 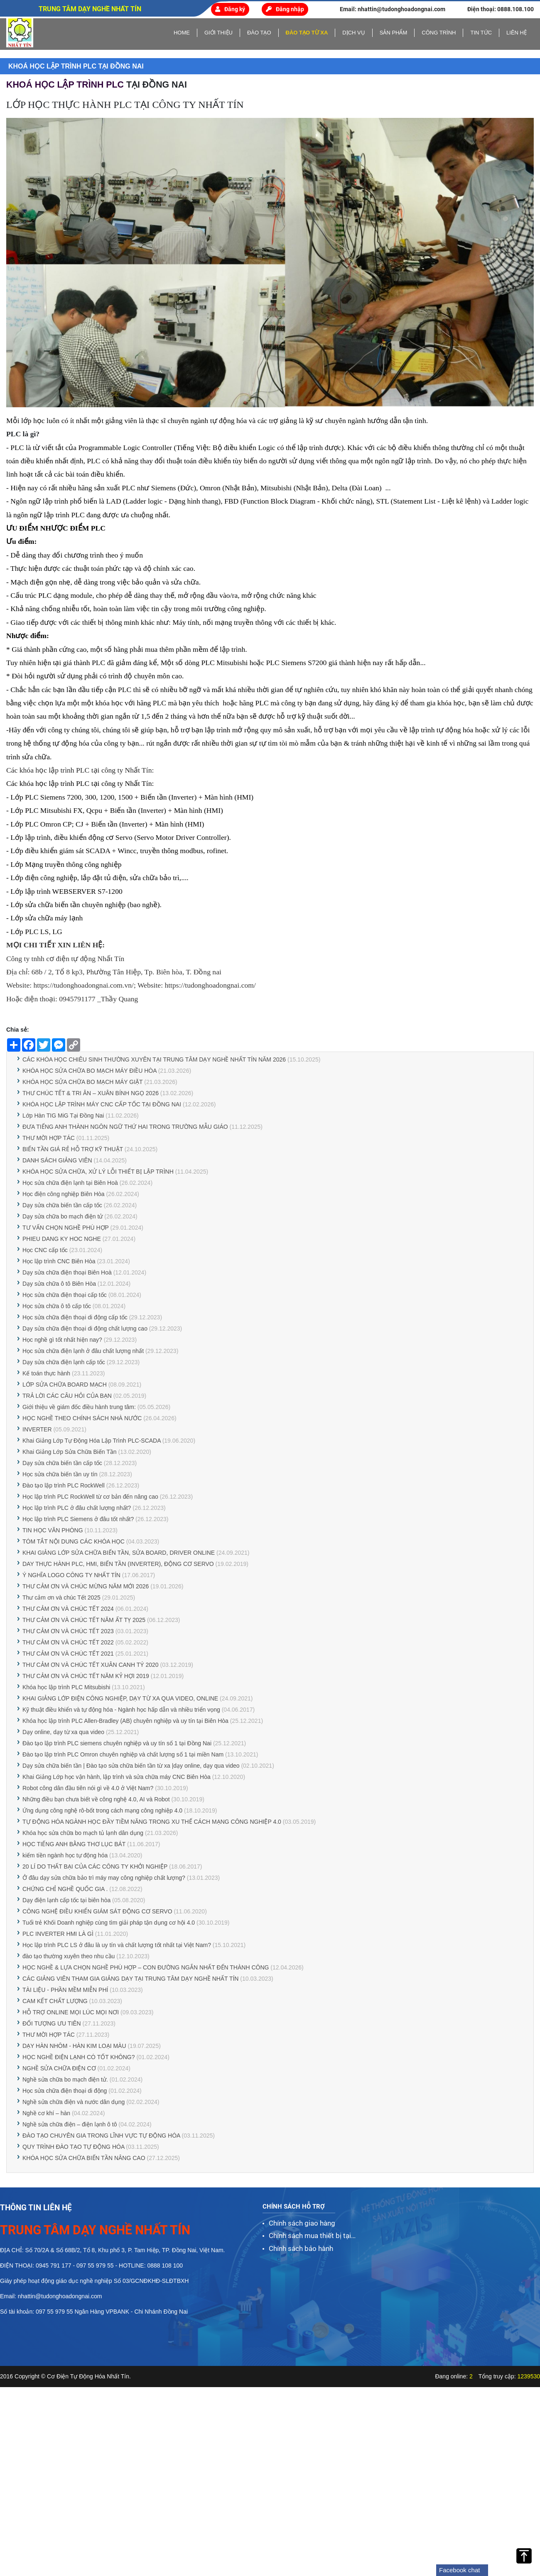 What do you see at coordinates (76, 1508) in the screenshot?
I see `Học lập trình PLC ở đâu chất lượng nhất?` at bounding box center [76, 1508].